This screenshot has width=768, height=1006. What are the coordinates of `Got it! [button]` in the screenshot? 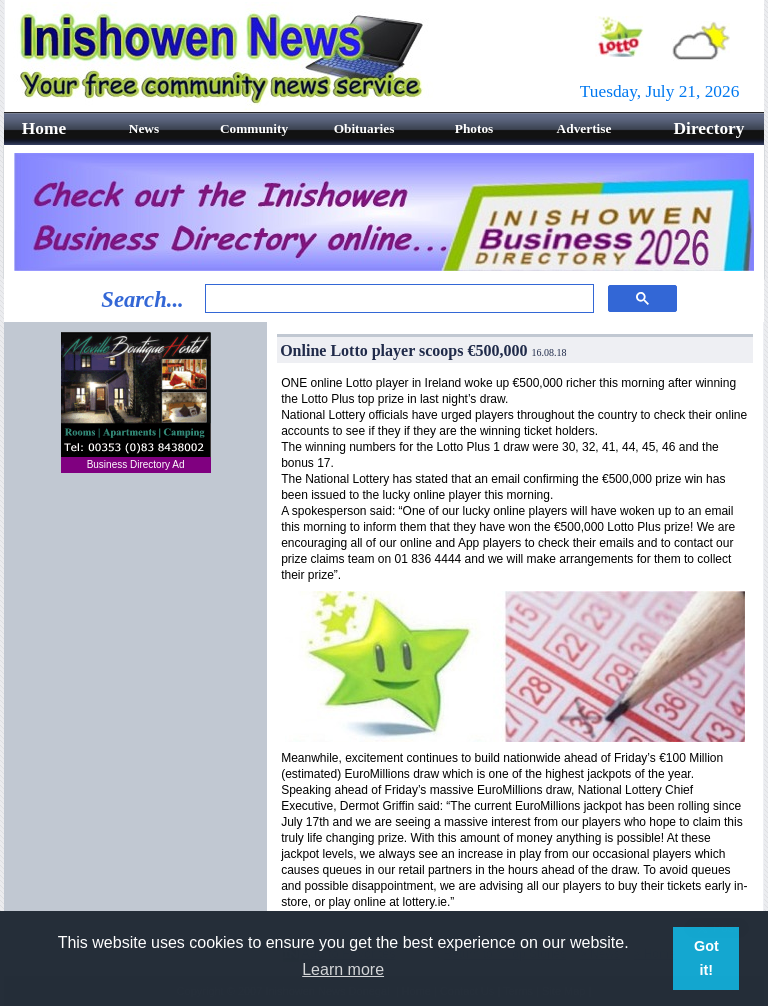 It's located at (706, 958).